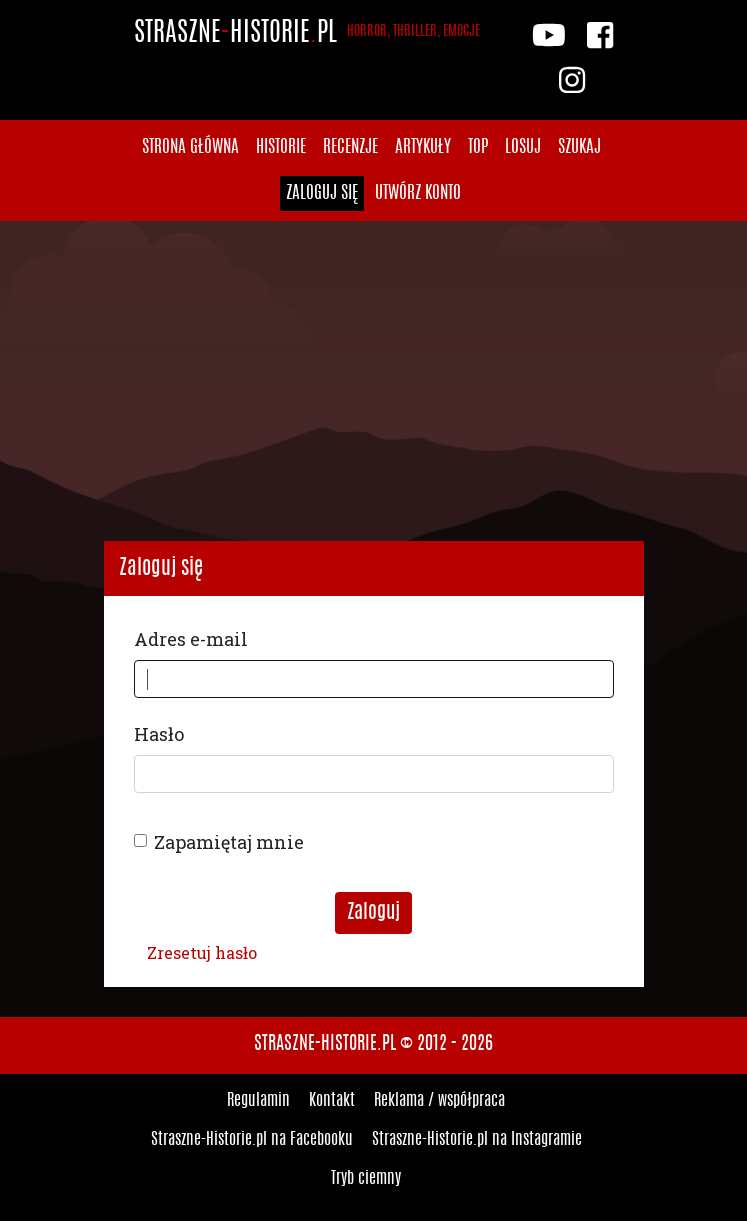  I want to click on Losuj, so click(523, 147).